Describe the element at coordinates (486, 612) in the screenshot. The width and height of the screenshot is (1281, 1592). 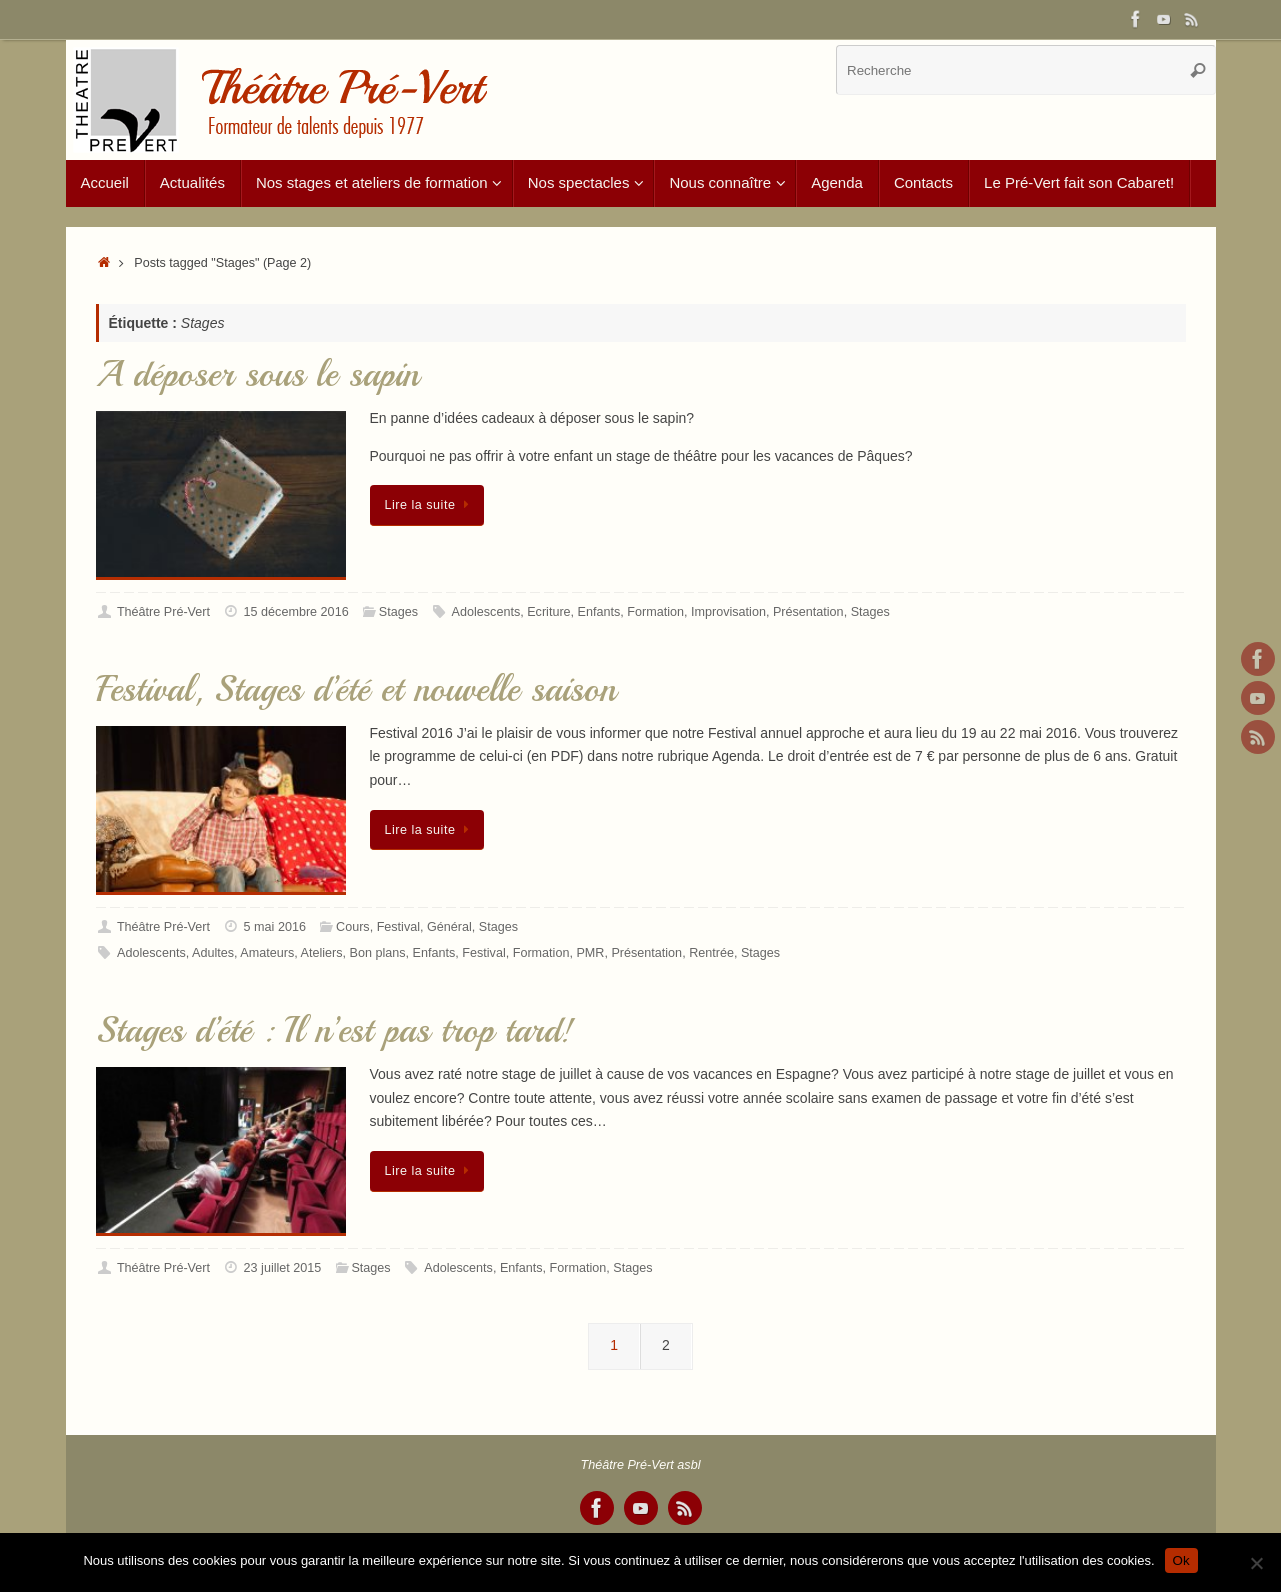
I see `Adolescents` at that location.